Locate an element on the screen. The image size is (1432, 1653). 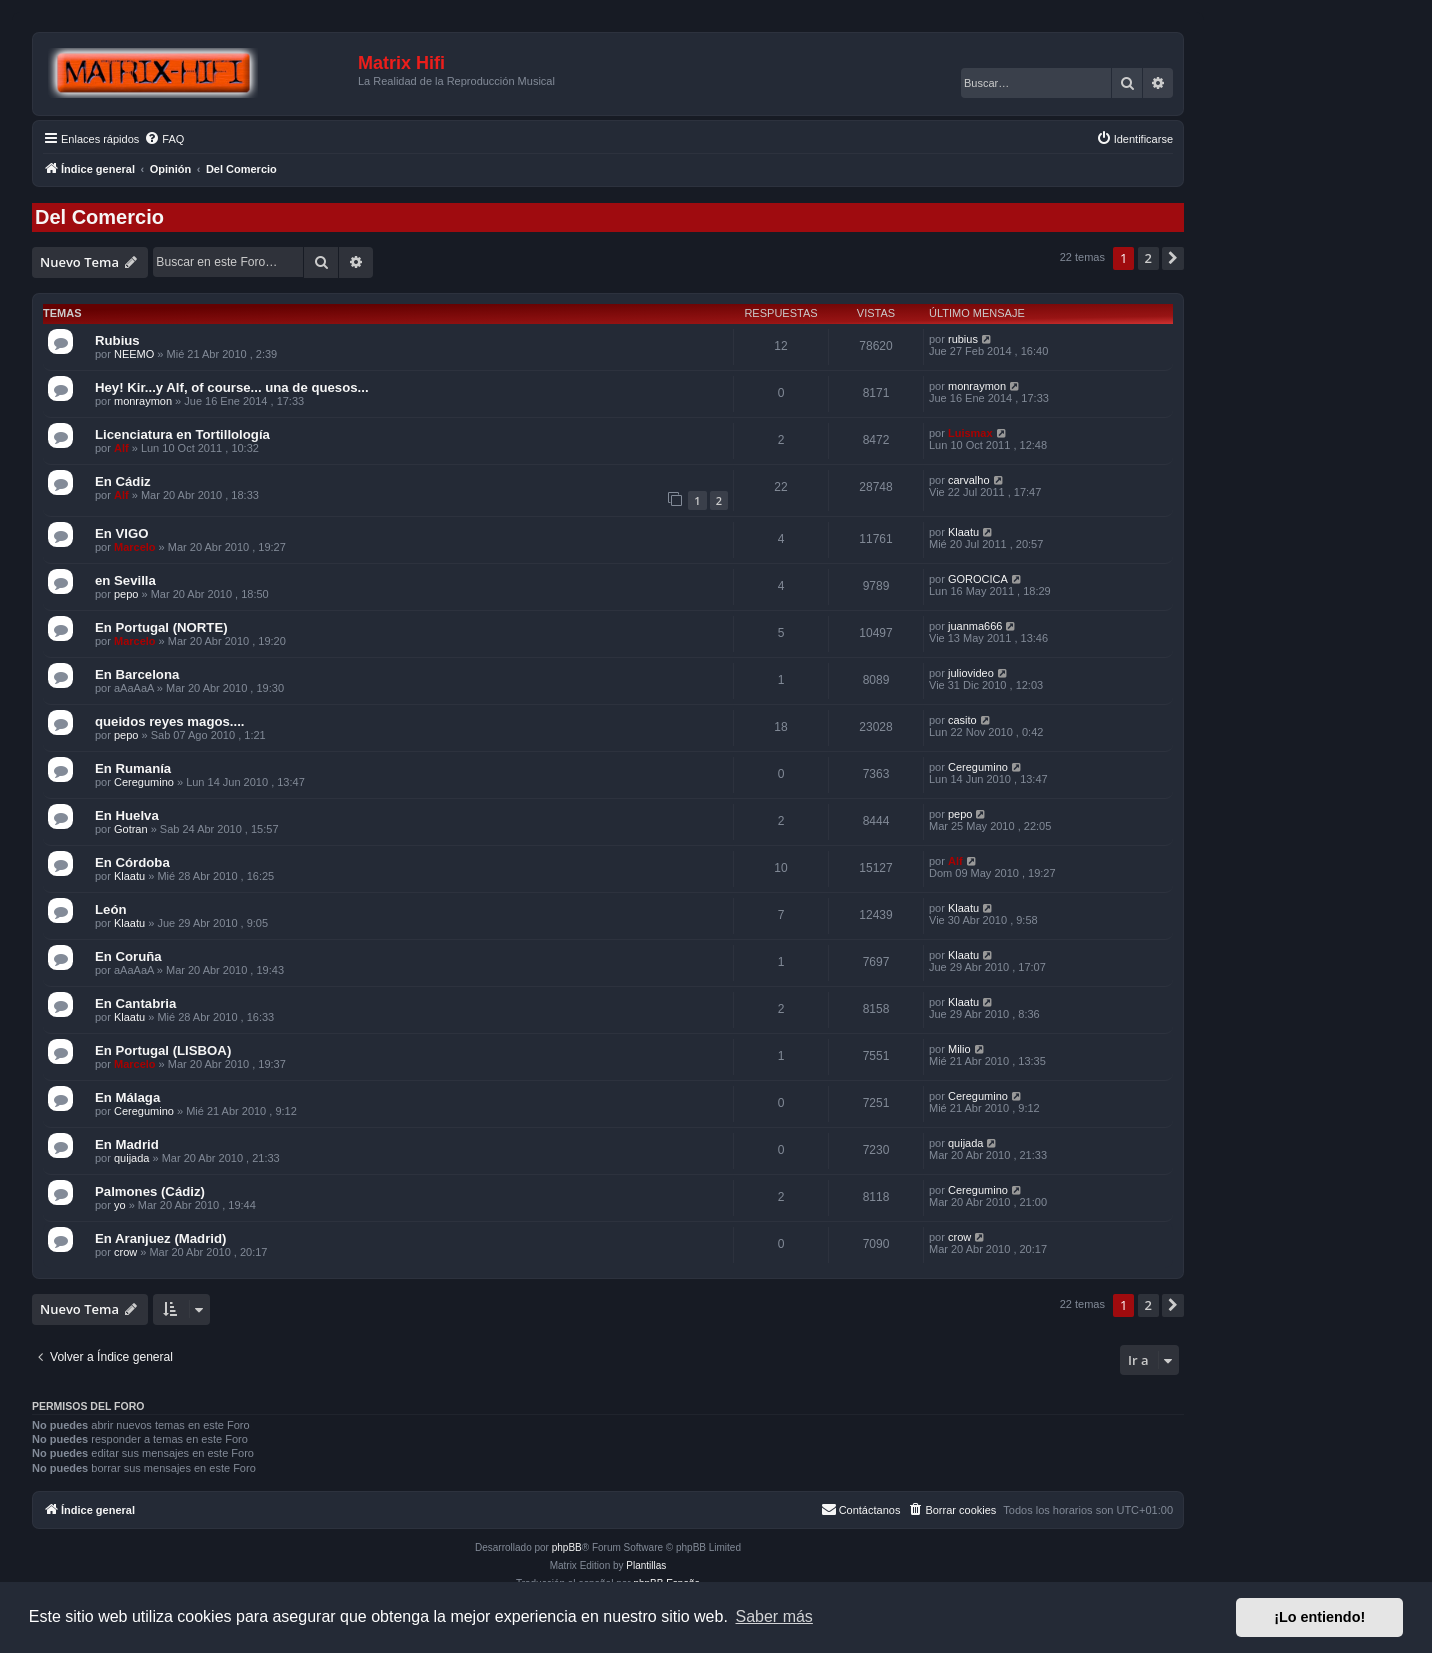
rubius is located at coordinates (963, 339).